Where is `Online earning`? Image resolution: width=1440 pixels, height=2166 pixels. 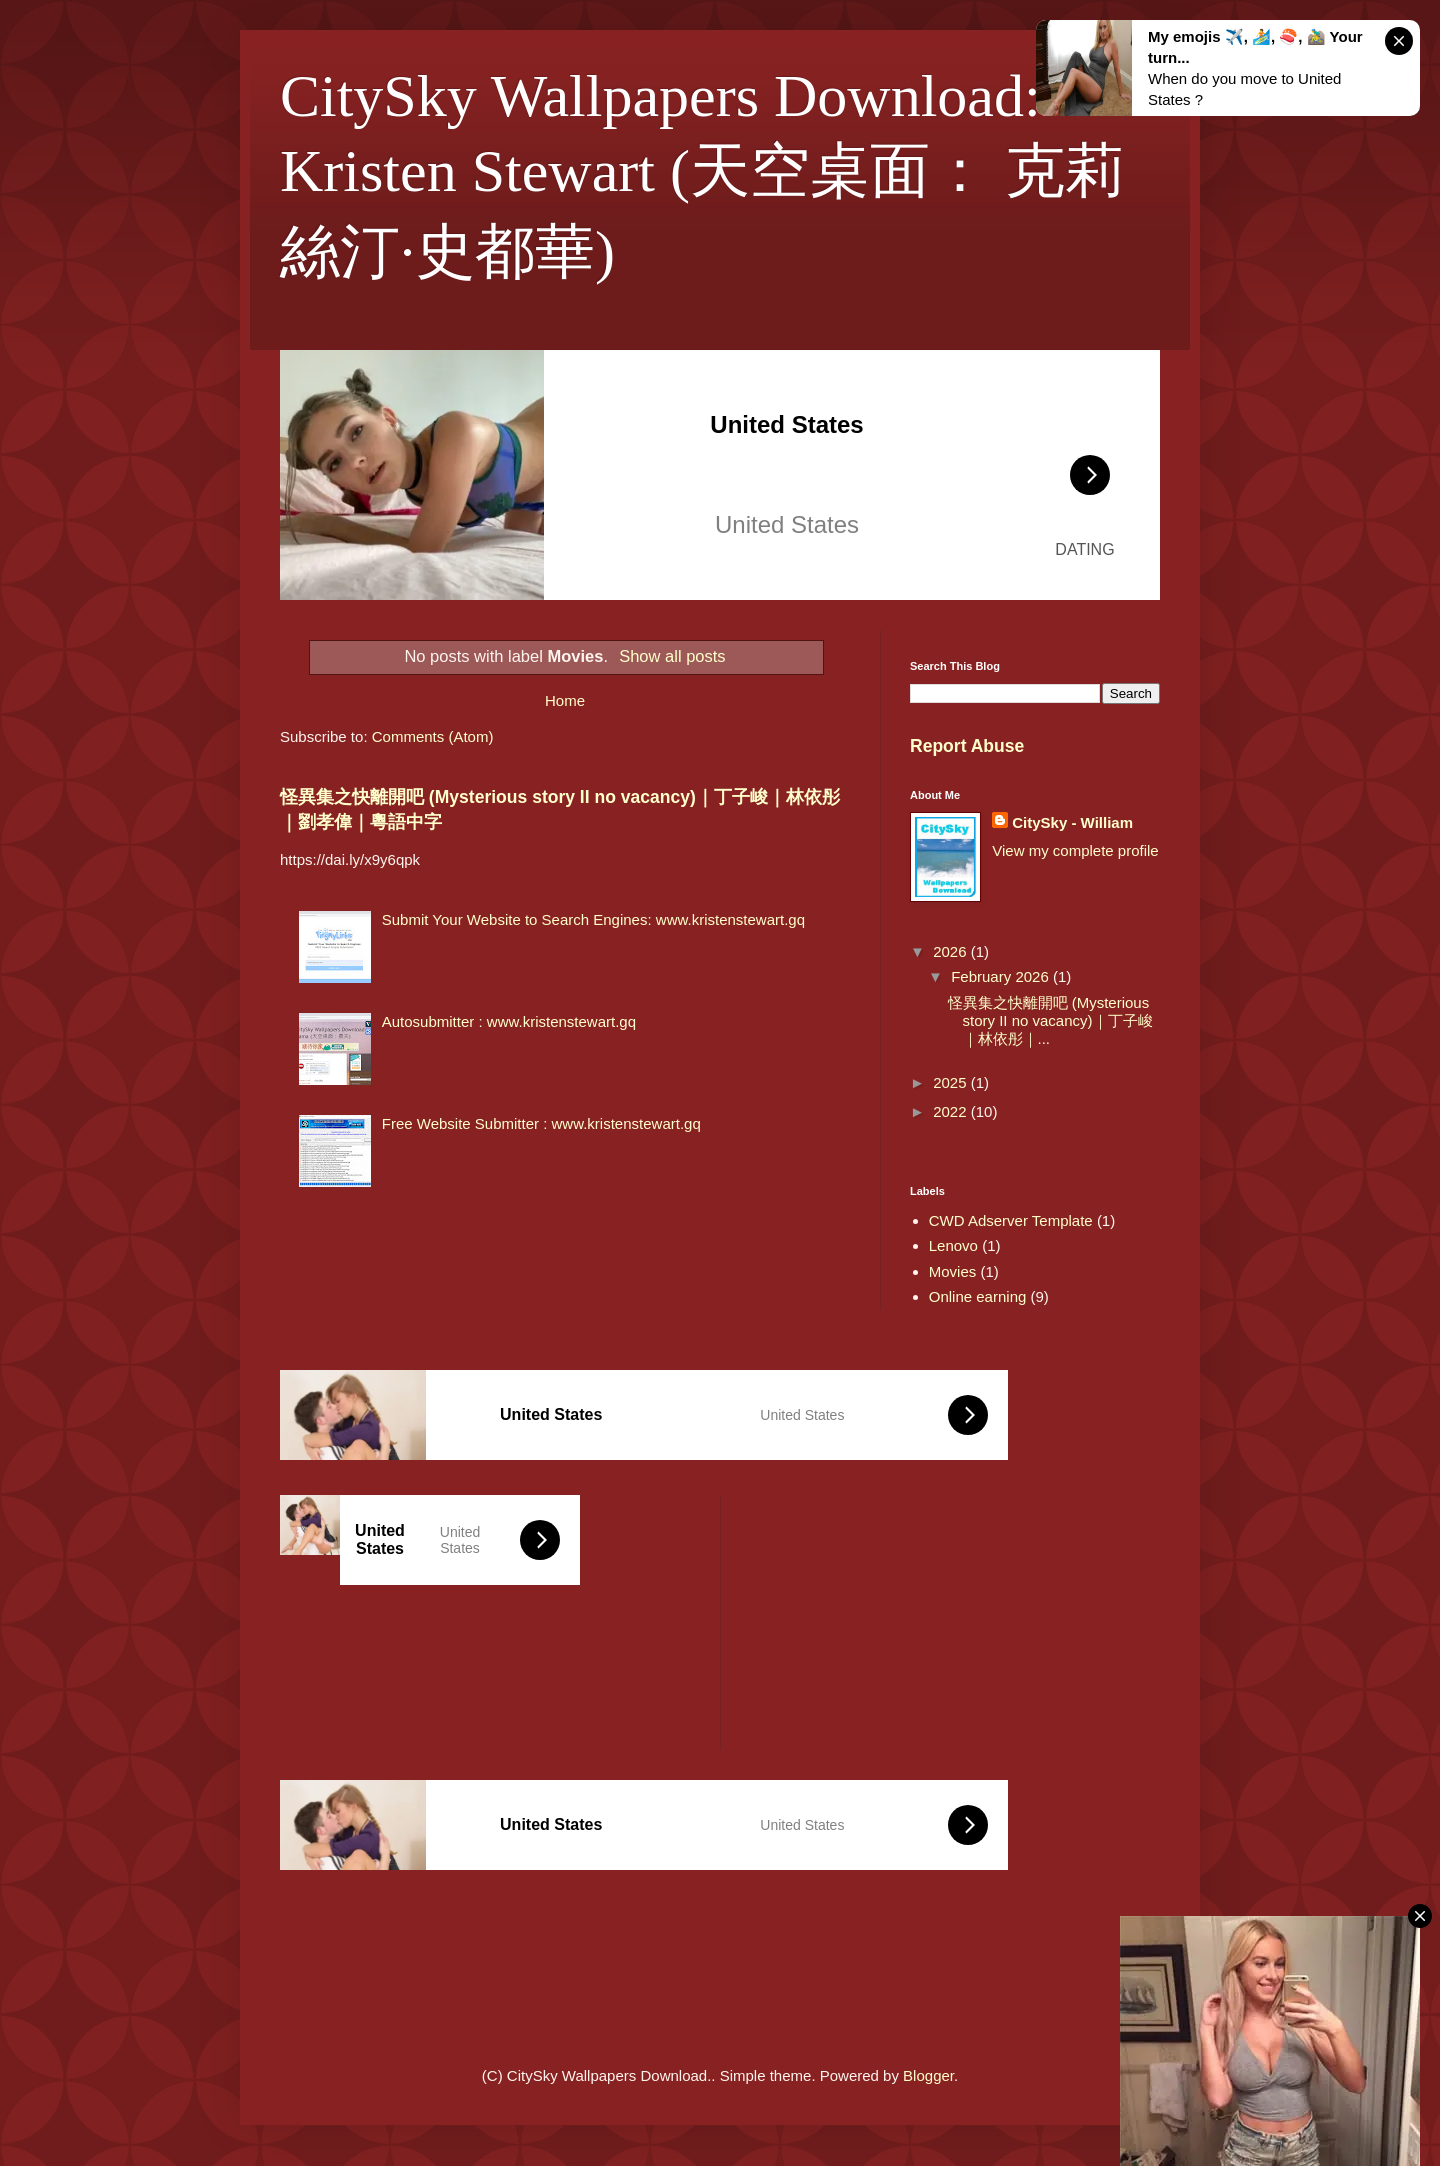 Online earning is located at coordinates (978, 1296).